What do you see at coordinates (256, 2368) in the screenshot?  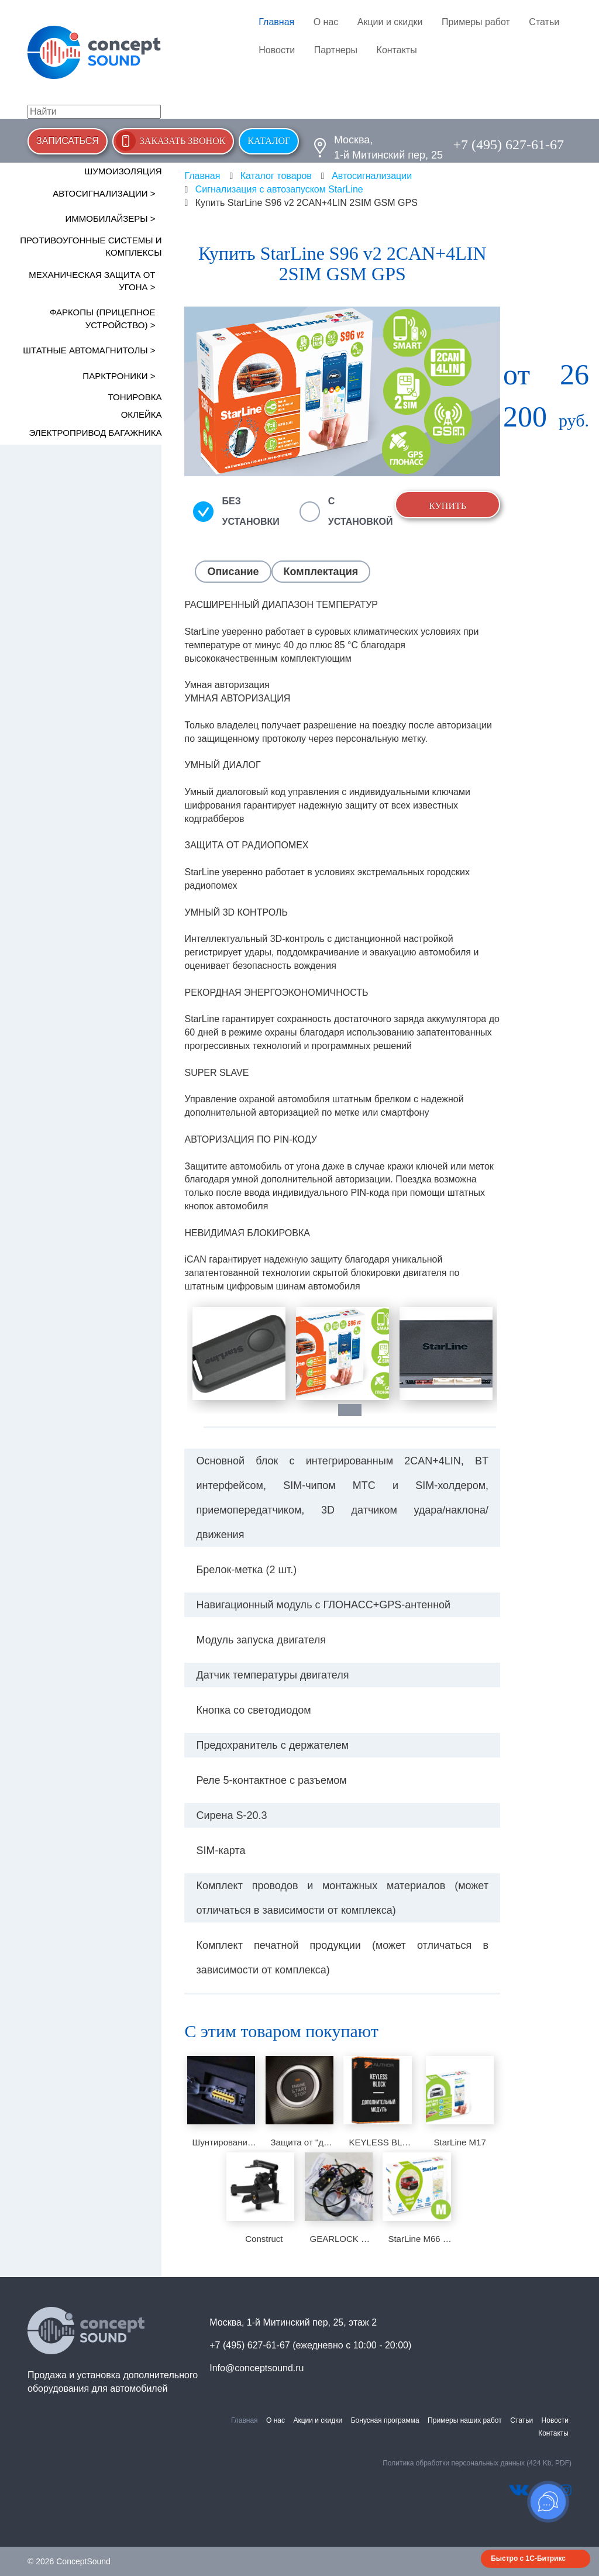 I see `Info@conceptsound.ru` at bounding box center [256, 2368].